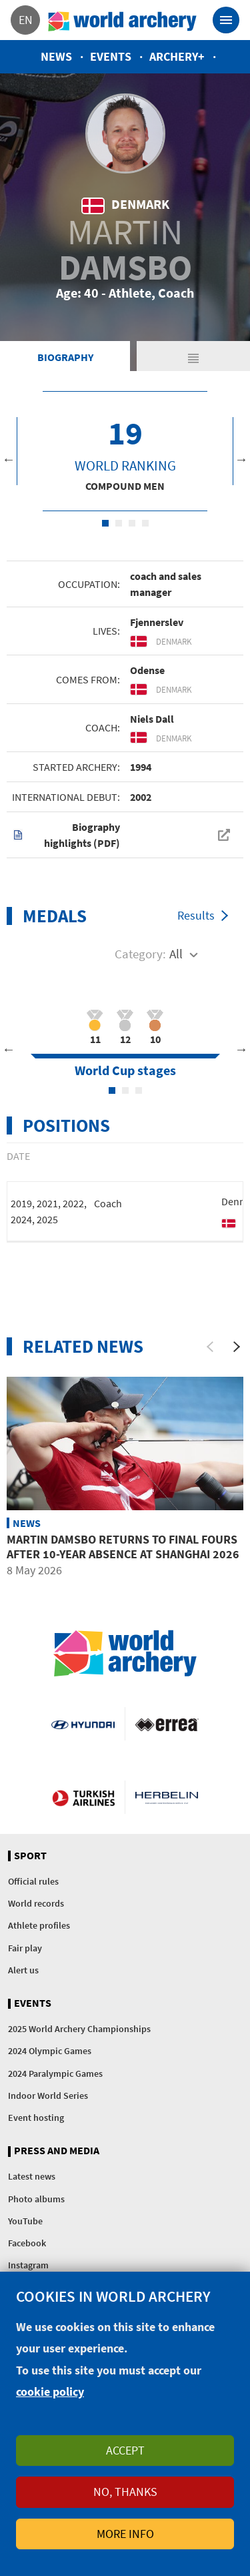  I want to click on Alert us, so click(23, 1970).